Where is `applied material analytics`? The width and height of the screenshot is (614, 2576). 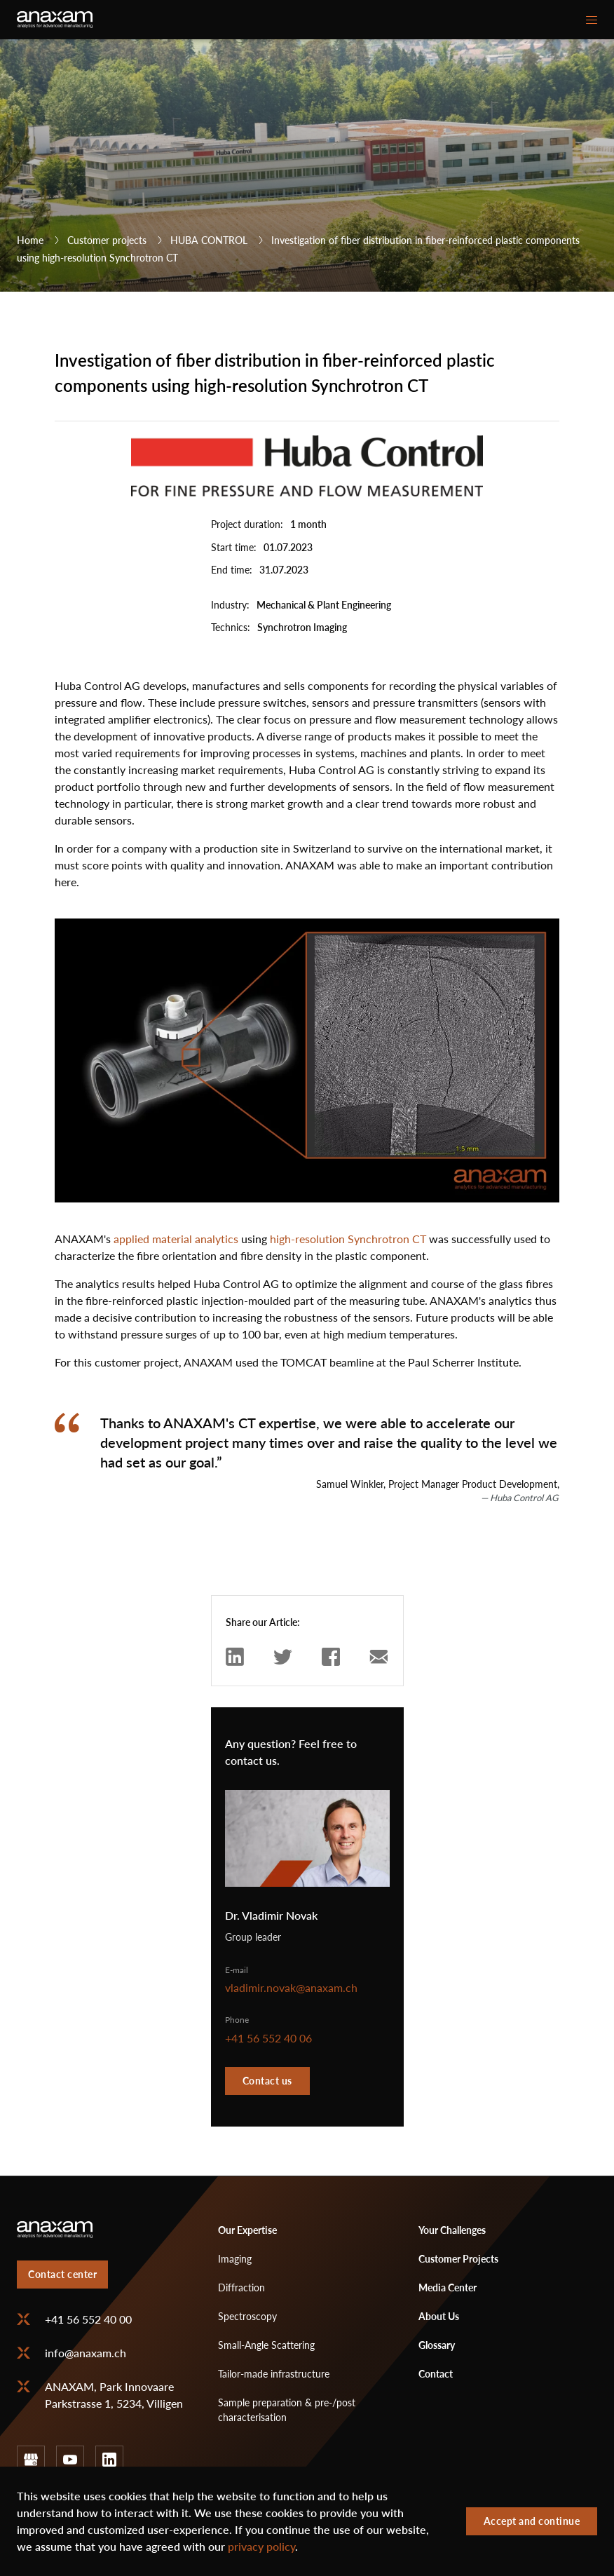
applied material analytics is located at coordinates (176, 1239).